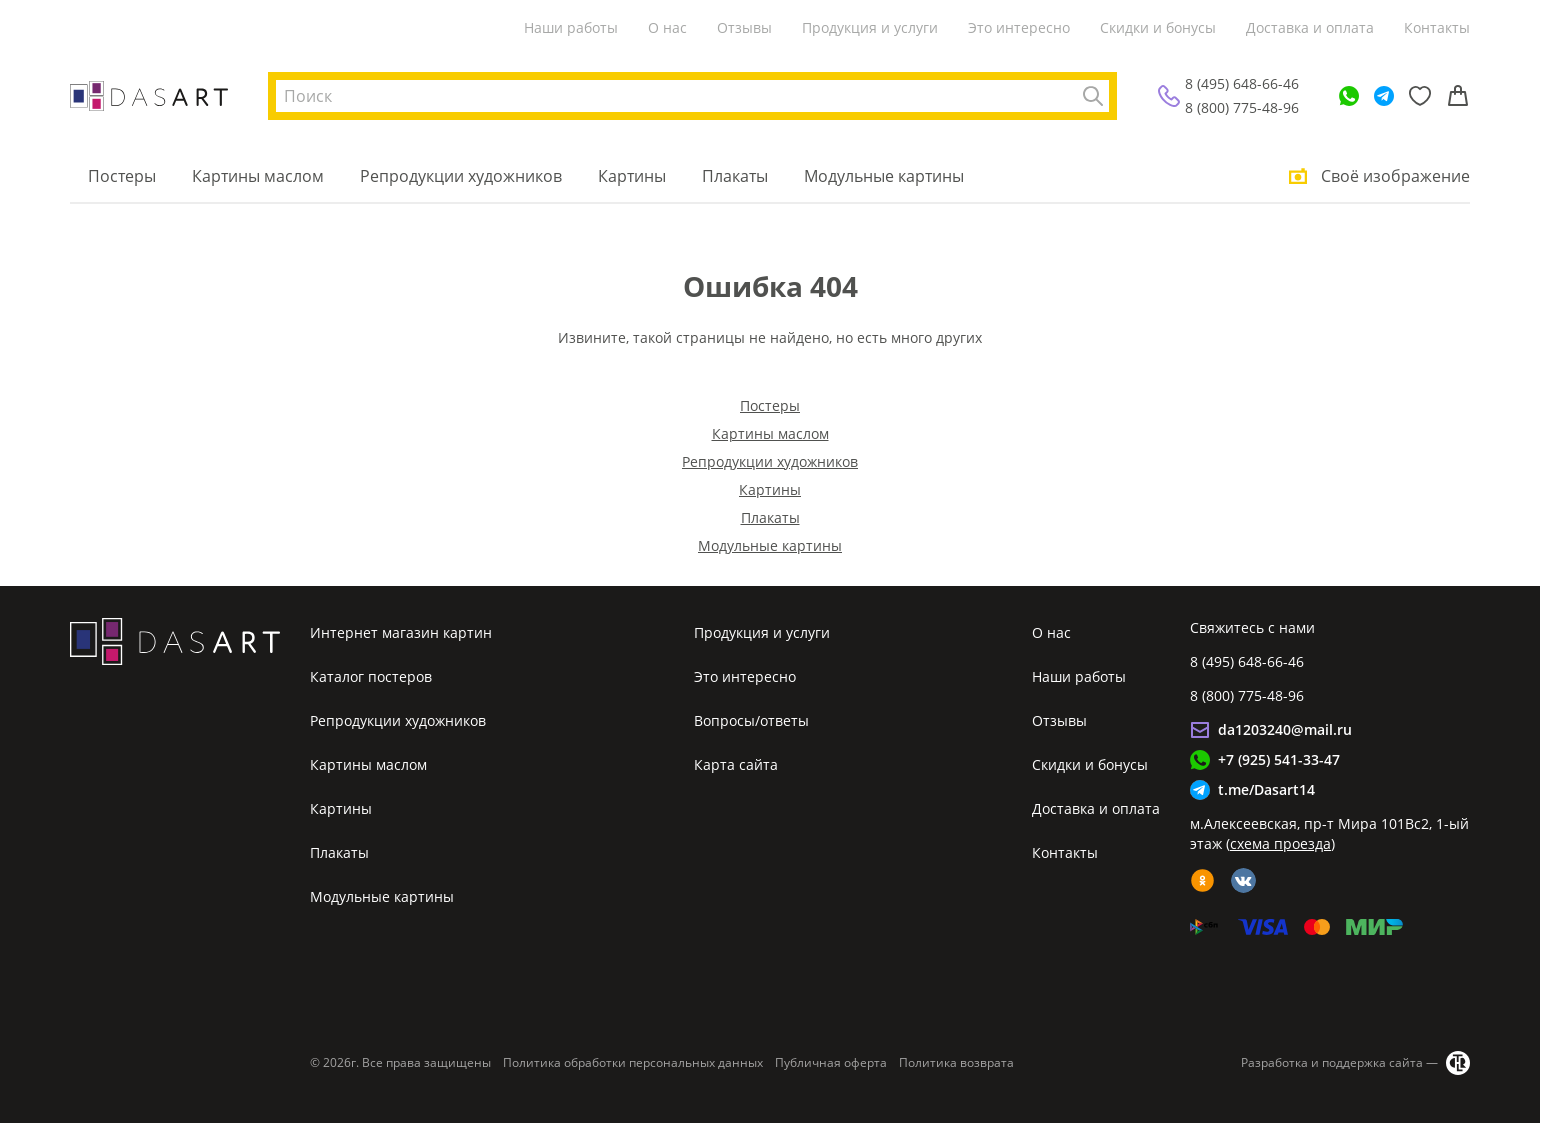 The image size is (1554, 1123). What do you see at coordinates (884, 176) in the screenshot?
I see `Модульные картины` at bounding box center [884, 176].